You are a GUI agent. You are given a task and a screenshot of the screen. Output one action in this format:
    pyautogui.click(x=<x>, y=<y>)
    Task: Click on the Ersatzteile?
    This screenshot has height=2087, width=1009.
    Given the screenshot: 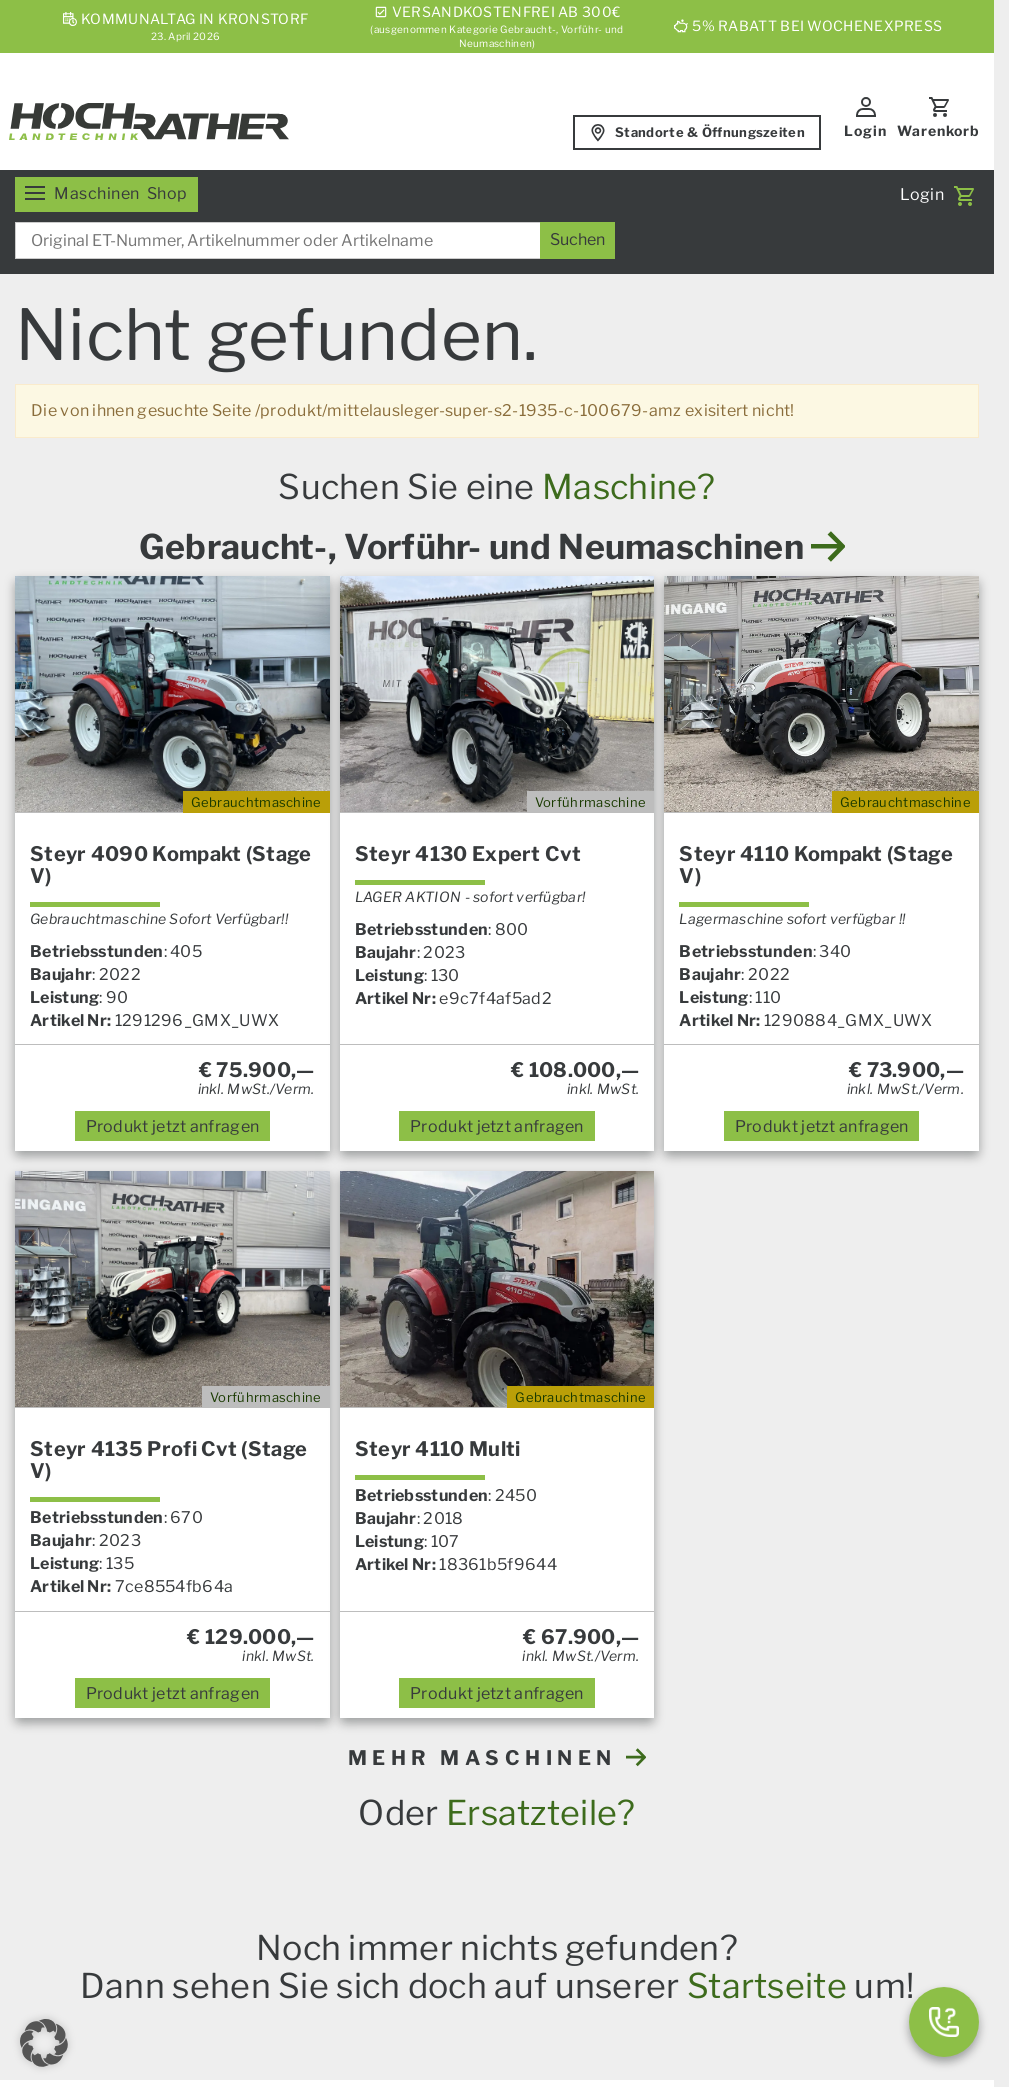 What is the action you would take?
    pyautogui.click(x=541, y=1812)
    